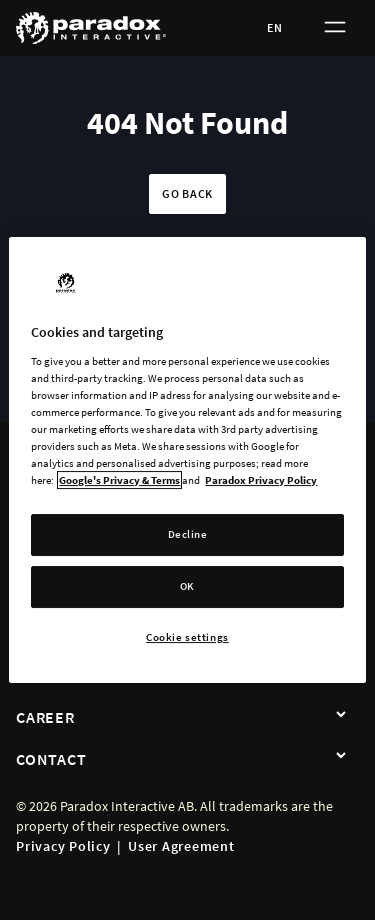 The width and height of the screenshot is (375, 920). I want to click on EN, so click(275, 27).